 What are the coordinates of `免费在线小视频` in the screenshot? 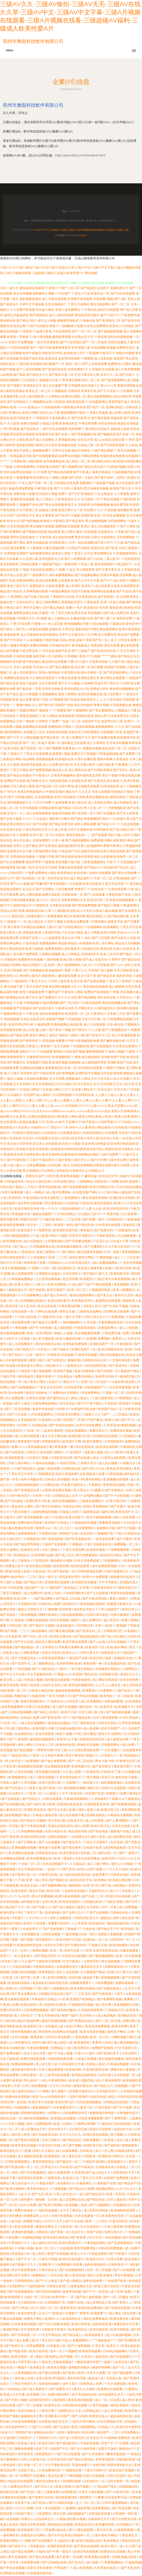 It's located at (24, 494).